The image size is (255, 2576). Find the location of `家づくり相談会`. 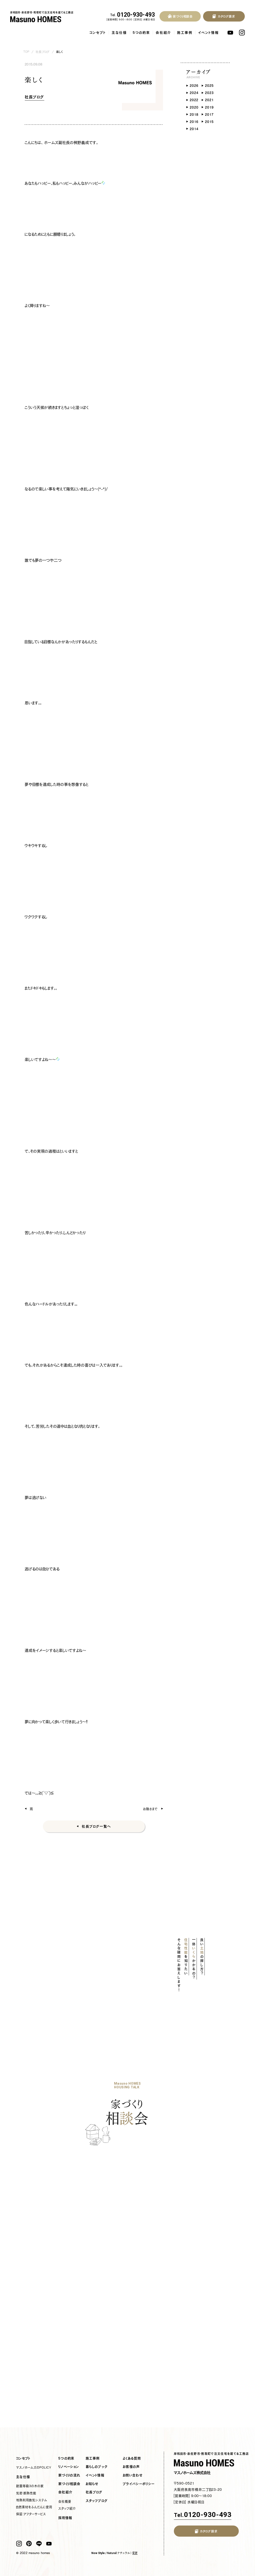

家づくり相談会 is located at coordinates (69, 2479).